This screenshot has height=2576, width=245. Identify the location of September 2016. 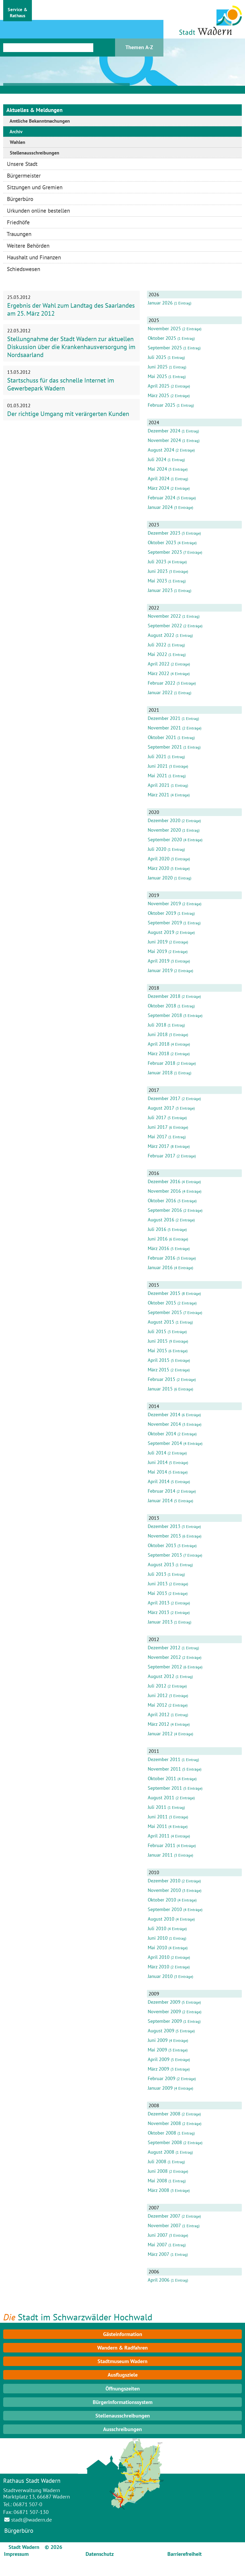
(165, 1210).